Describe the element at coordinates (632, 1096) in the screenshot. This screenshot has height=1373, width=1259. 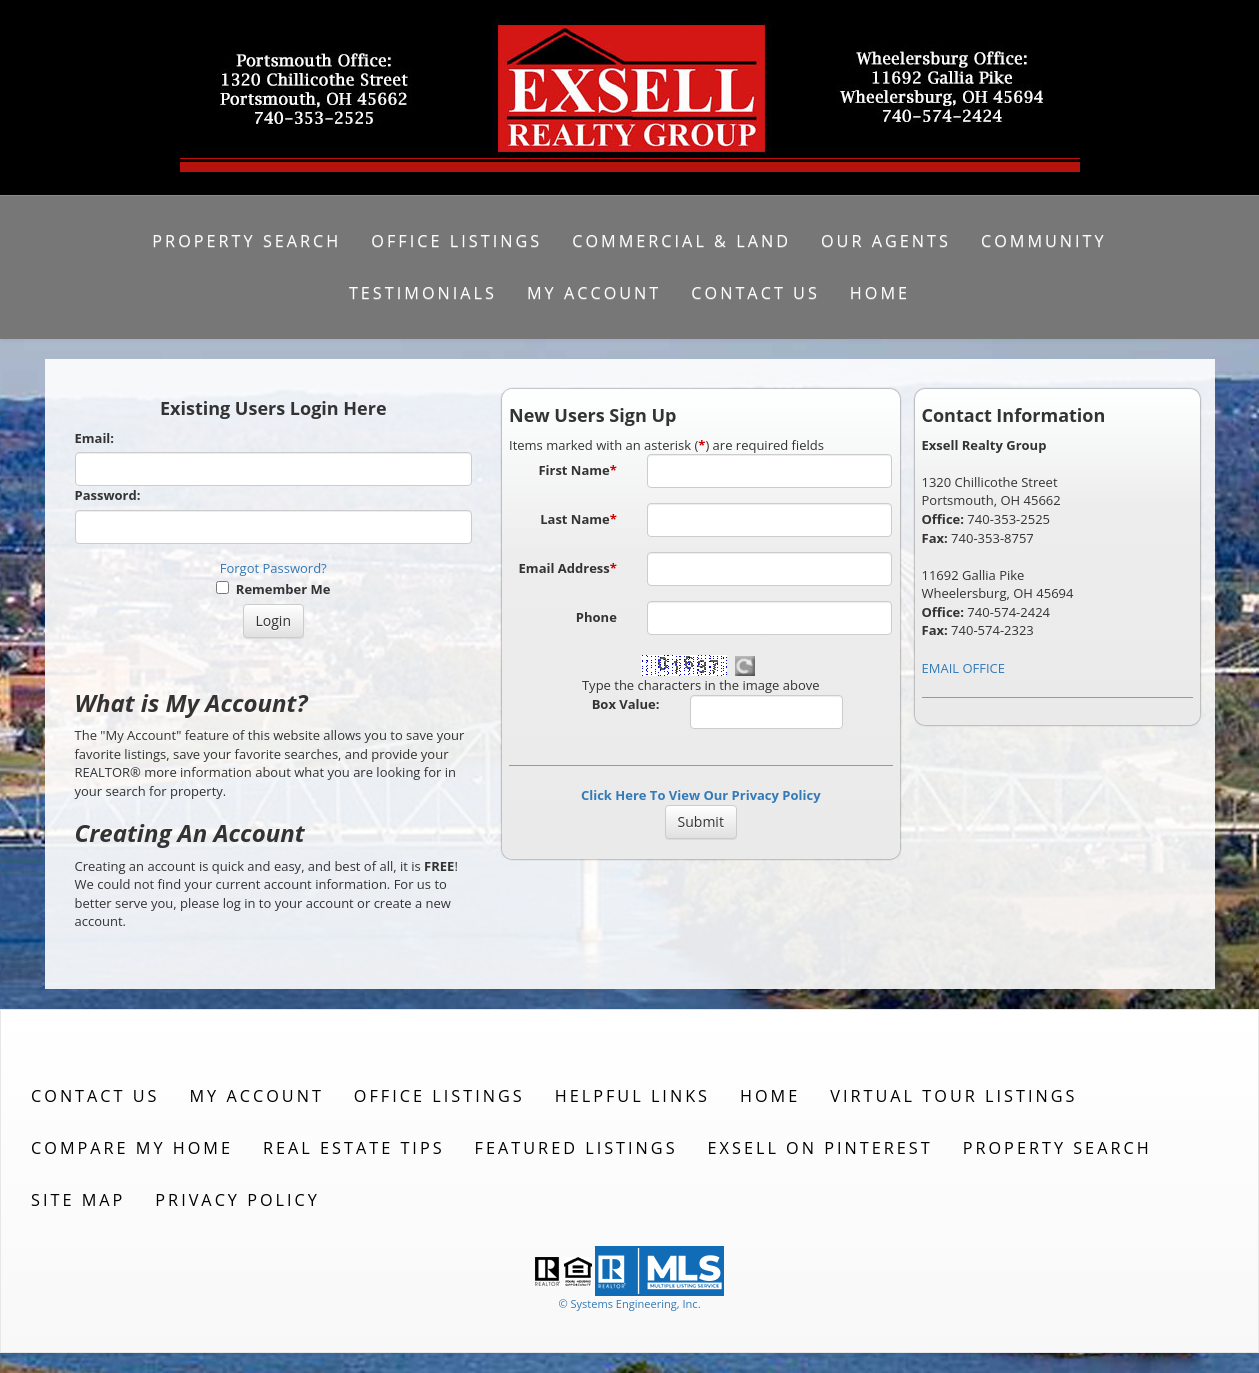
I see `Helpful Links` at that location.